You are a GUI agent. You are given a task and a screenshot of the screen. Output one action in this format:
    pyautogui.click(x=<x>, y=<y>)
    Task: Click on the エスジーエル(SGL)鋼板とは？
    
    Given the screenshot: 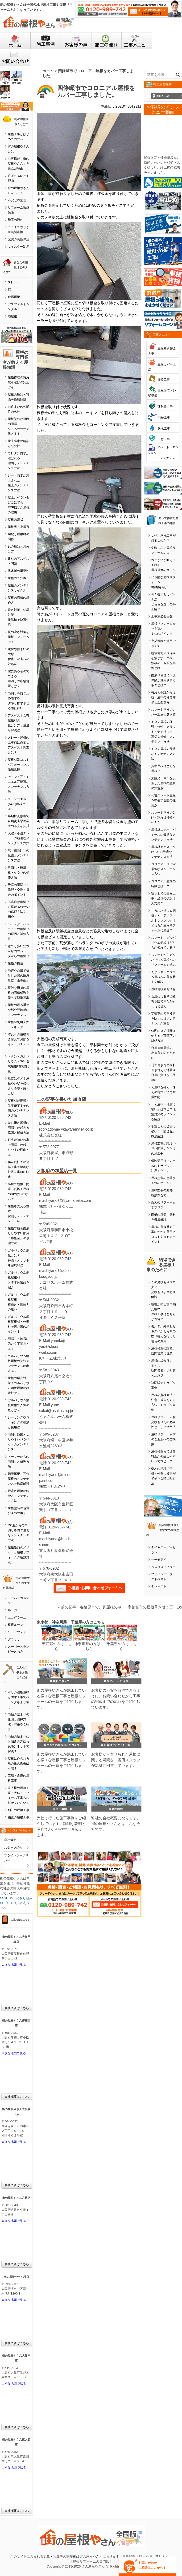 What is the action you would take?
    pyautogui.click(x=17, y=804)
    